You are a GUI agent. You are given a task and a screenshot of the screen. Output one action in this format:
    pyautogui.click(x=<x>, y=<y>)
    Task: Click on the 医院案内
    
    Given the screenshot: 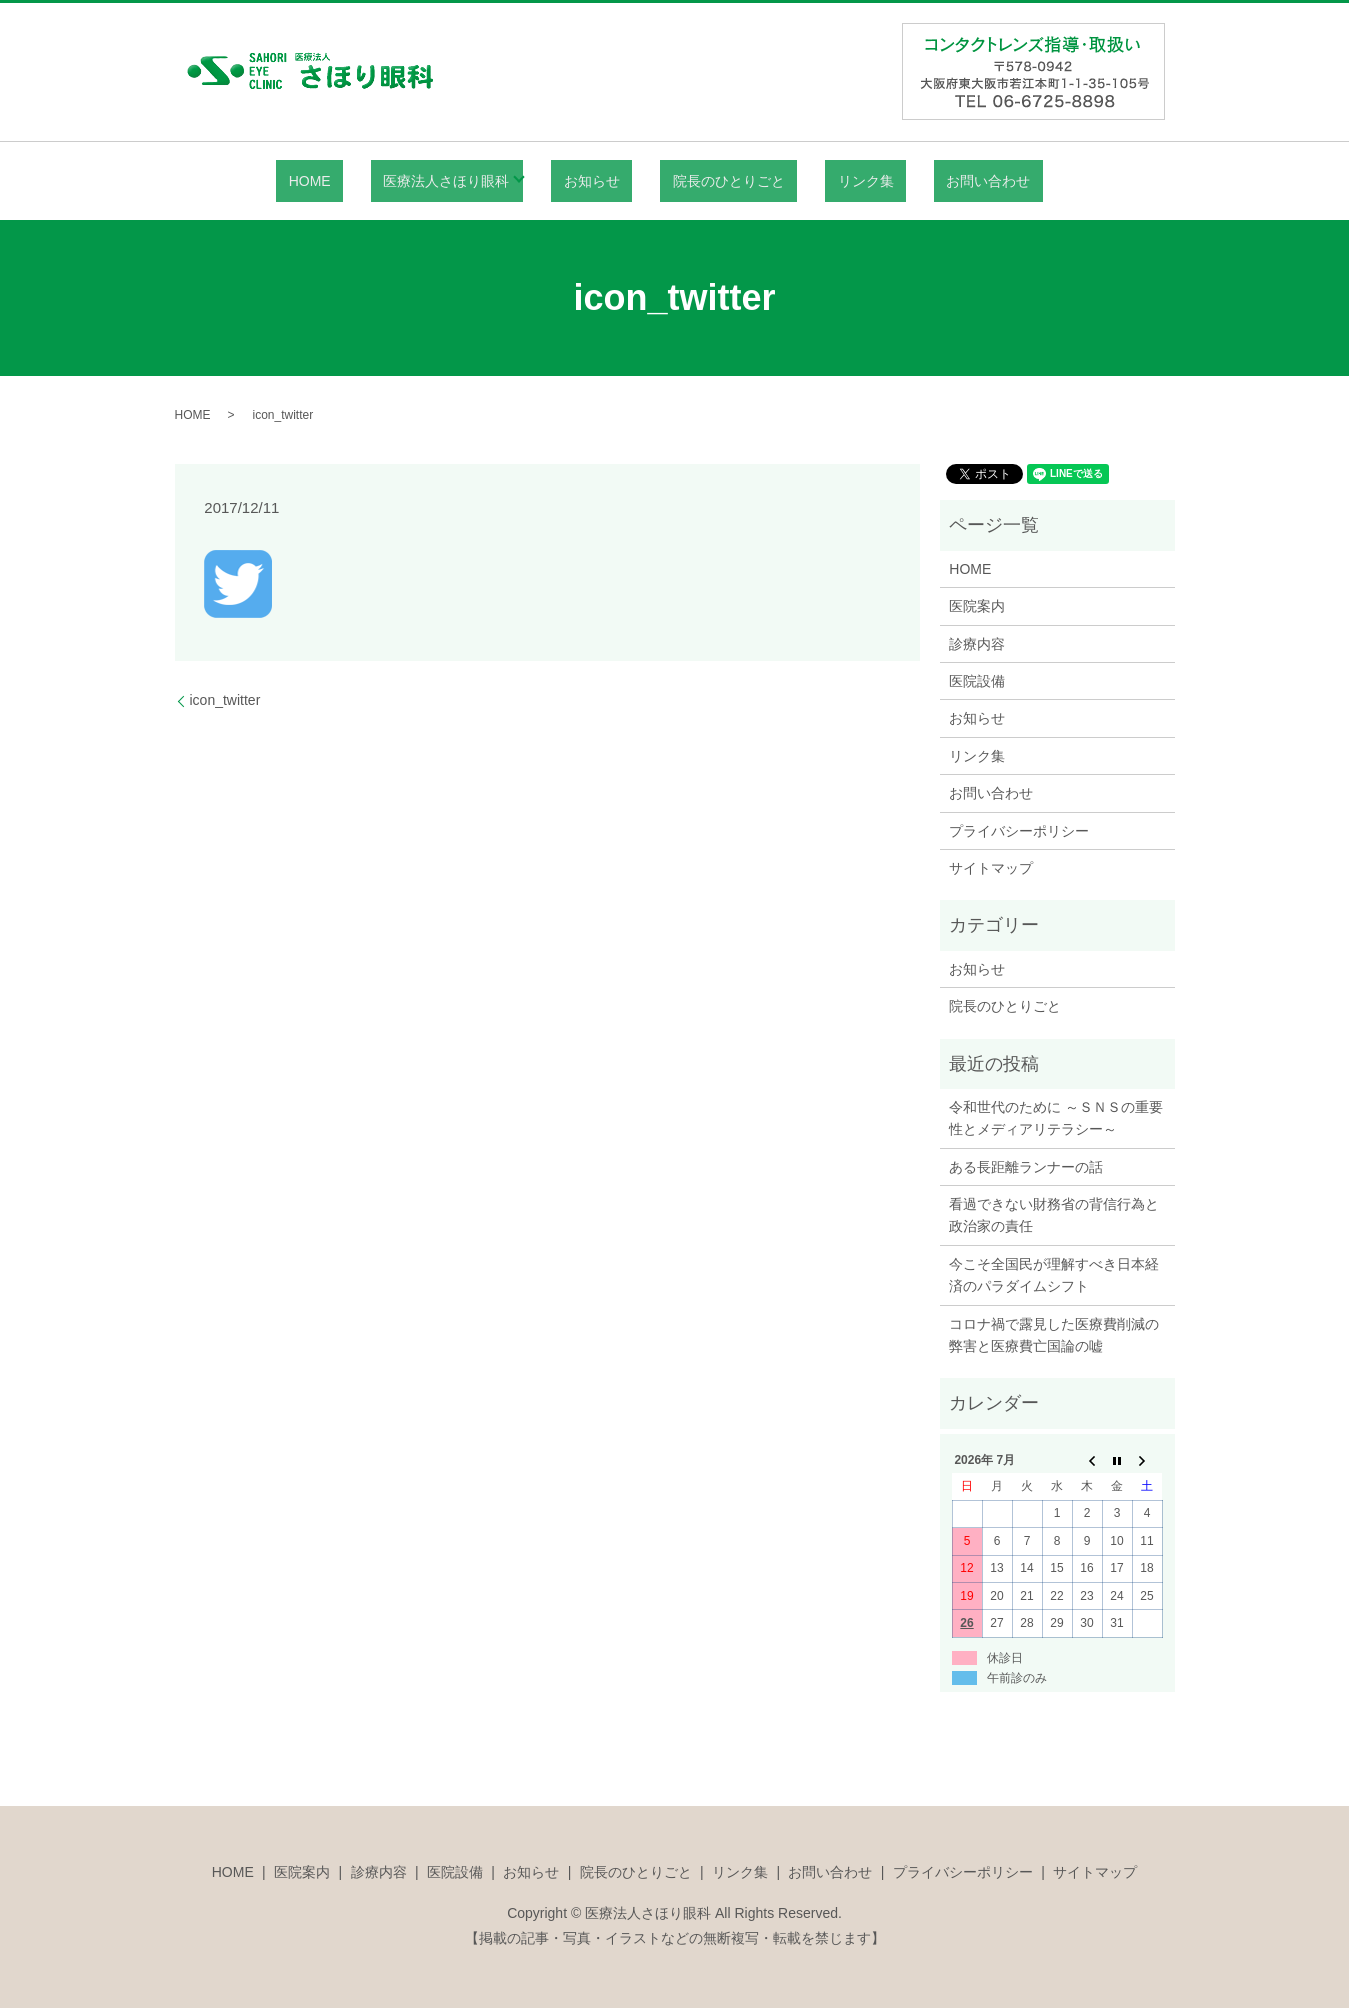 What is the action you would take?
    pyautogui.click(x=977, y=606)
    